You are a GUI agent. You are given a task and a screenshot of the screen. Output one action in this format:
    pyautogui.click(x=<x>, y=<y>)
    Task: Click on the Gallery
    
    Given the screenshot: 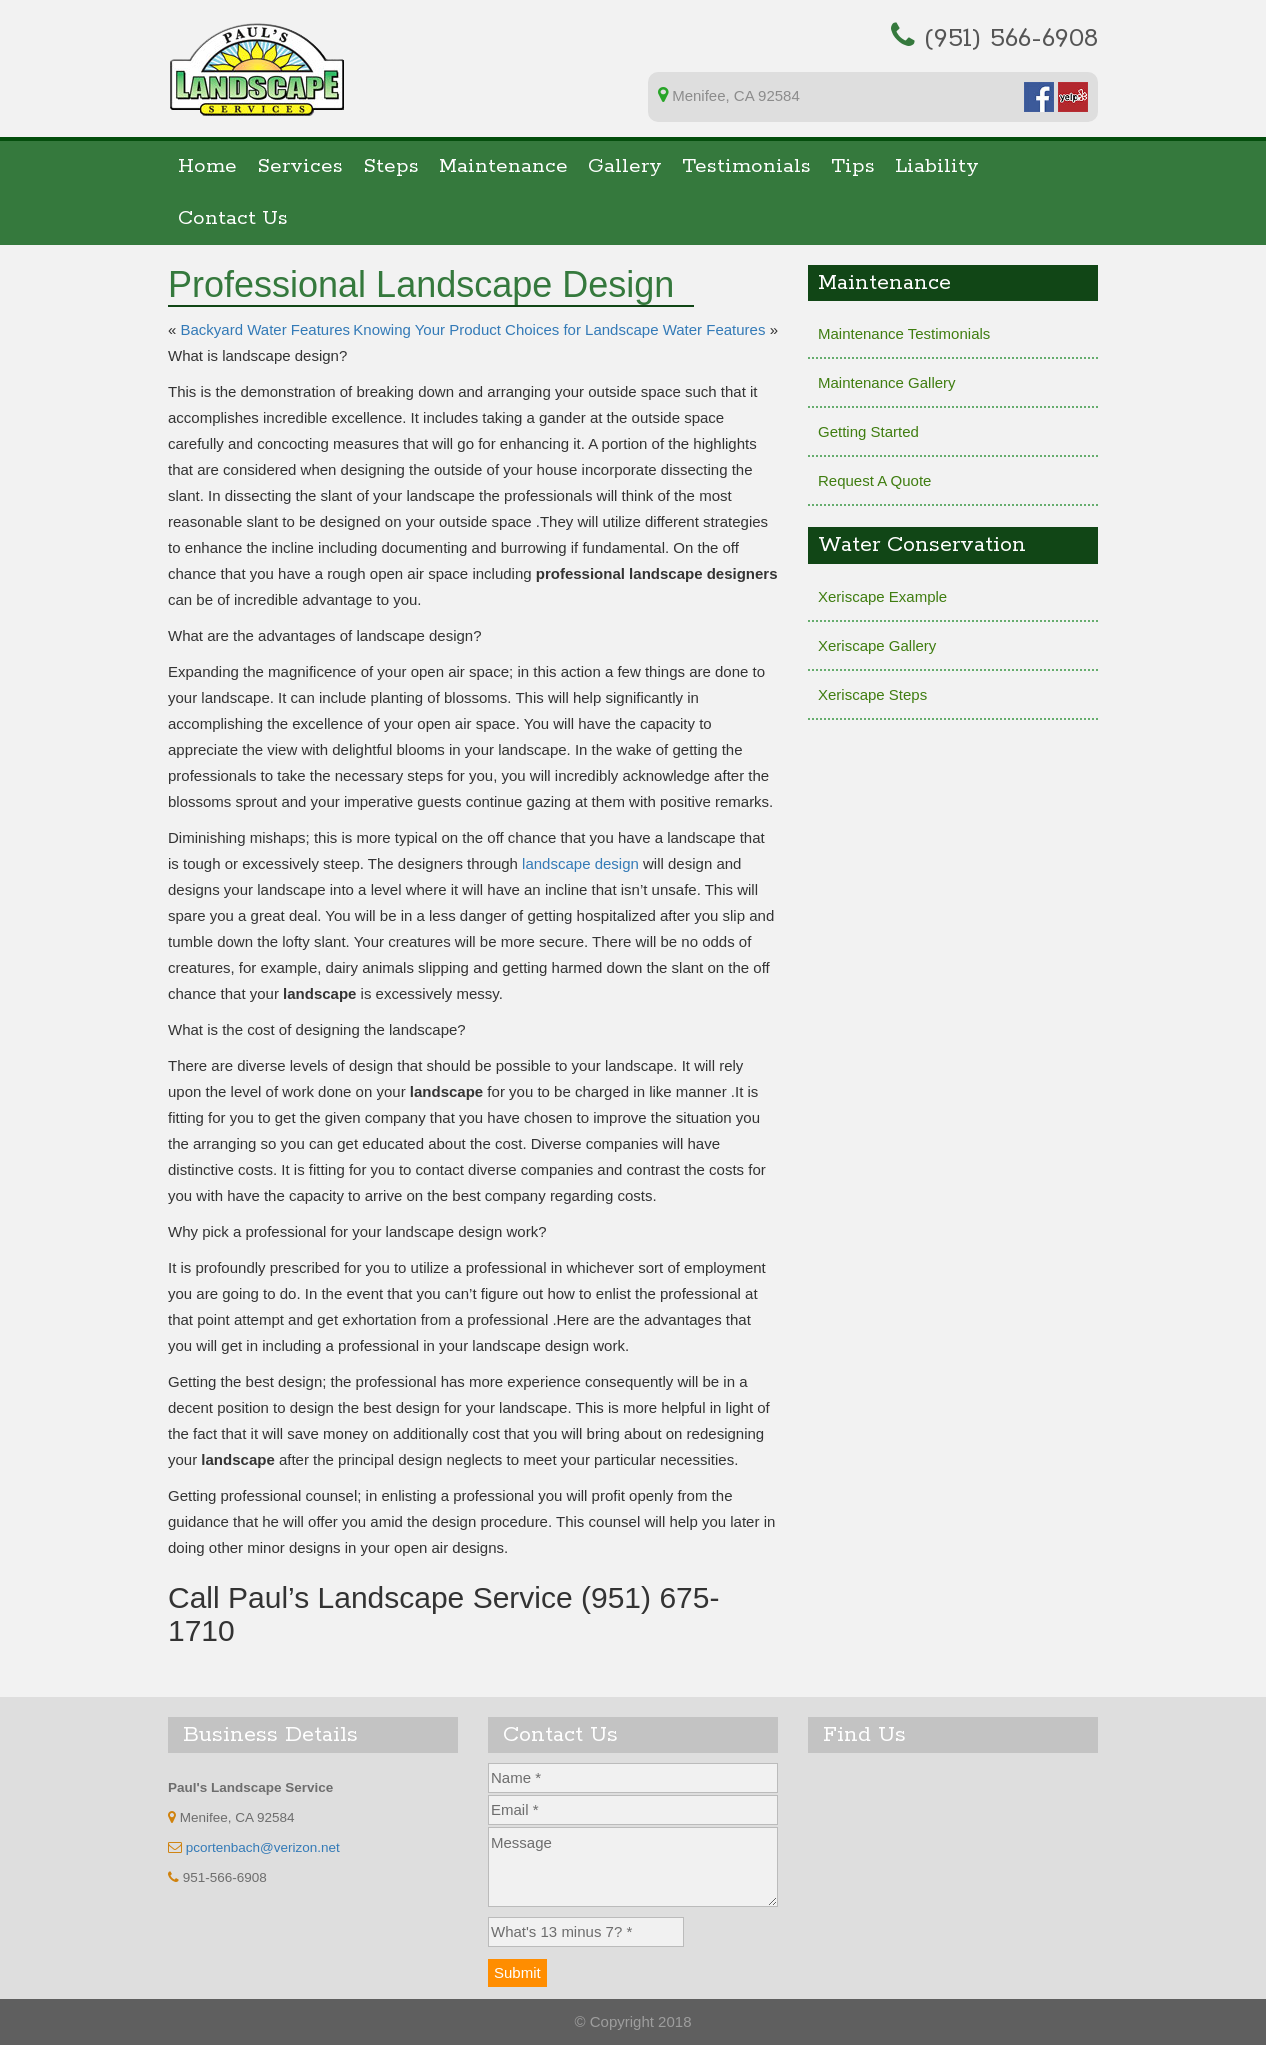 What is the action you would take?
    pyautogui.click(x=625, y=166)
    